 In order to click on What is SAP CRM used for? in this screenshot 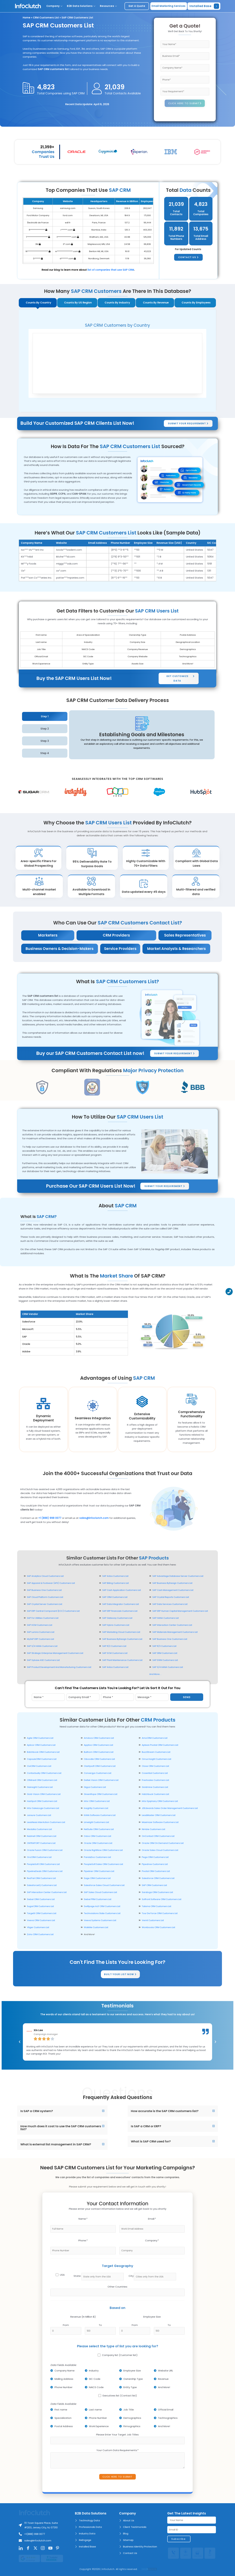, I will do `click(151, 2141)`.